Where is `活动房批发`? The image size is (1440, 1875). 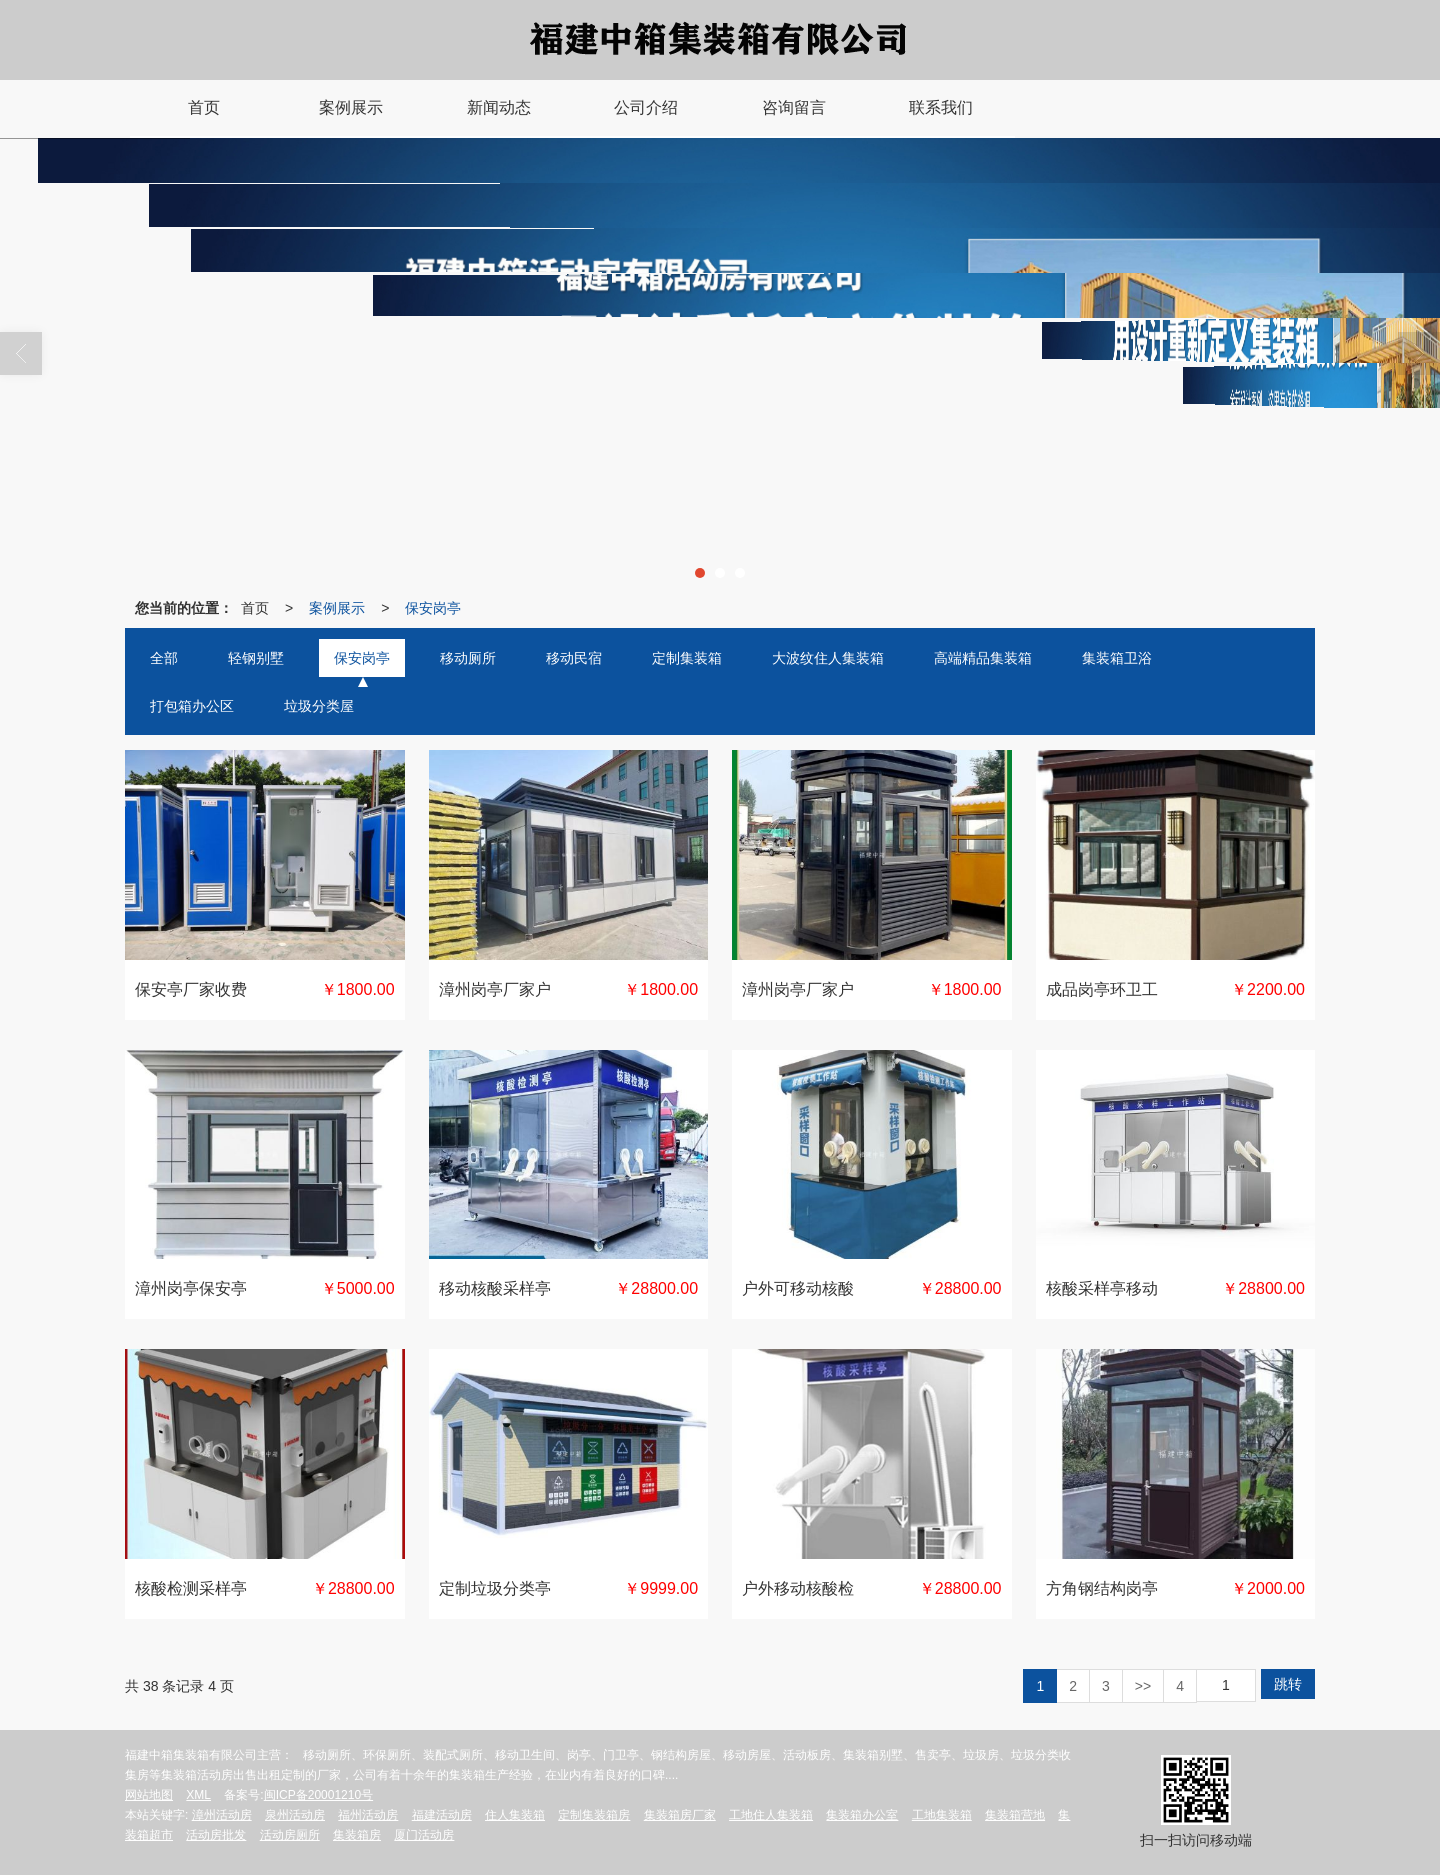
活动房批发 is located at coordinates (216, 1835).